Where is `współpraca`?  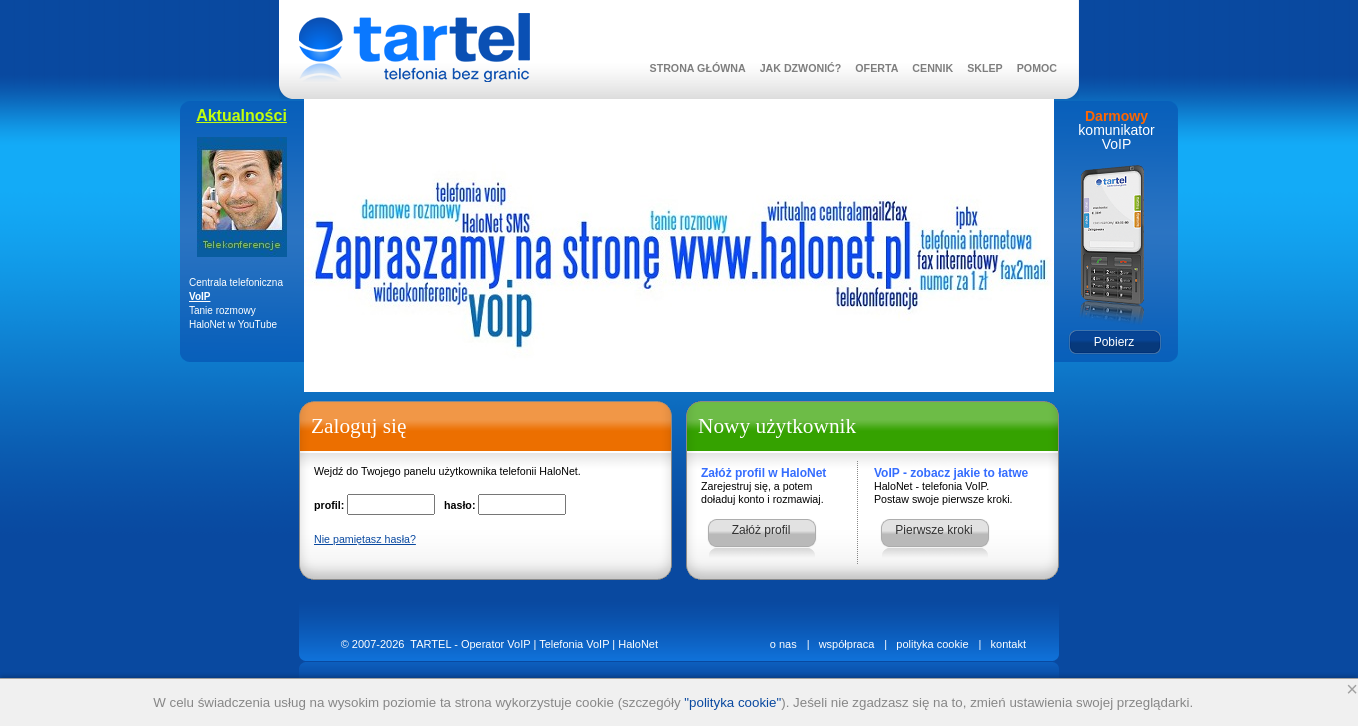 współpraca is located at coordinates (847, 644).